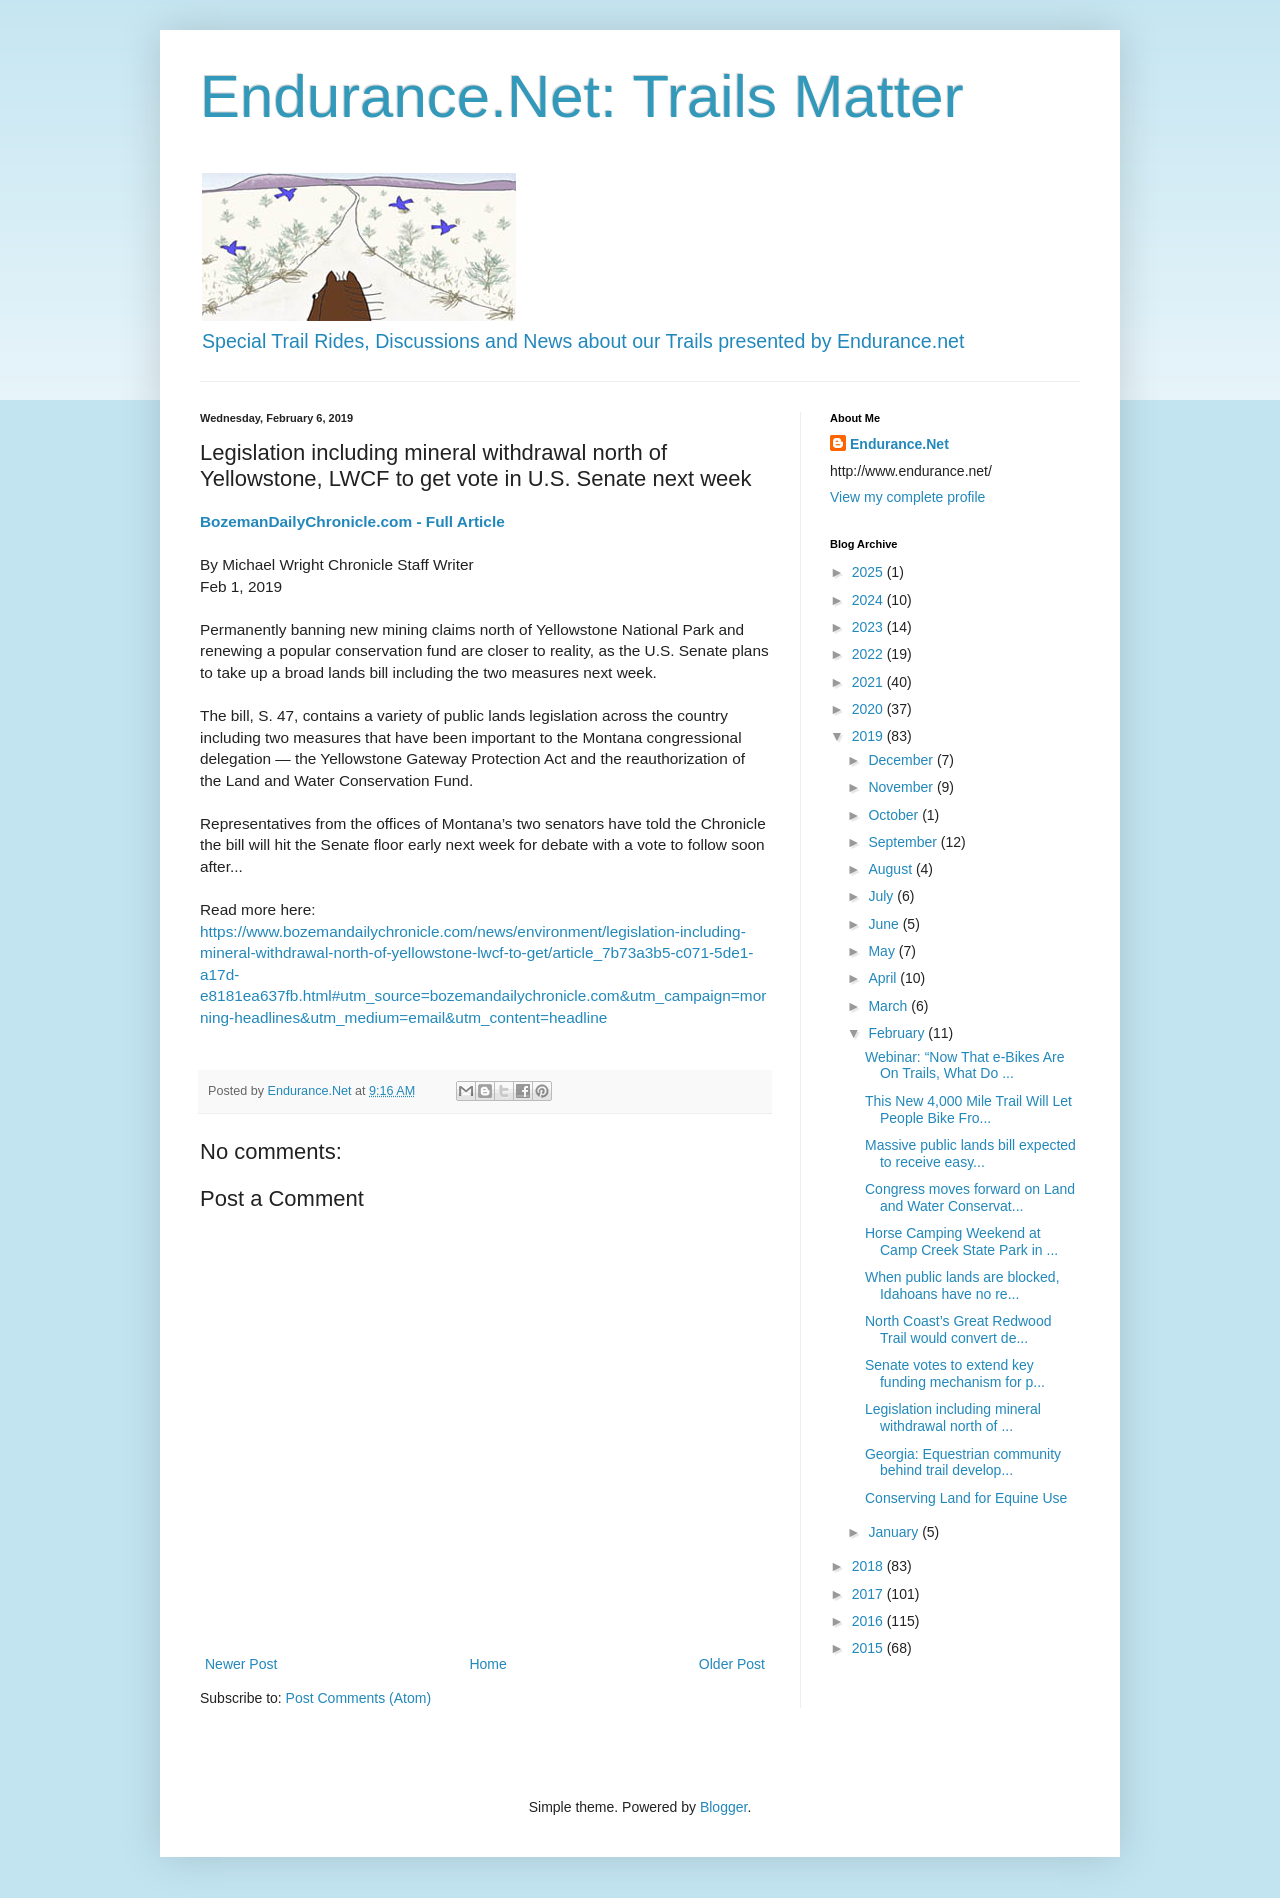 This screenshot has height=1898, width=1280. I want to click on October, so click(895, 815).